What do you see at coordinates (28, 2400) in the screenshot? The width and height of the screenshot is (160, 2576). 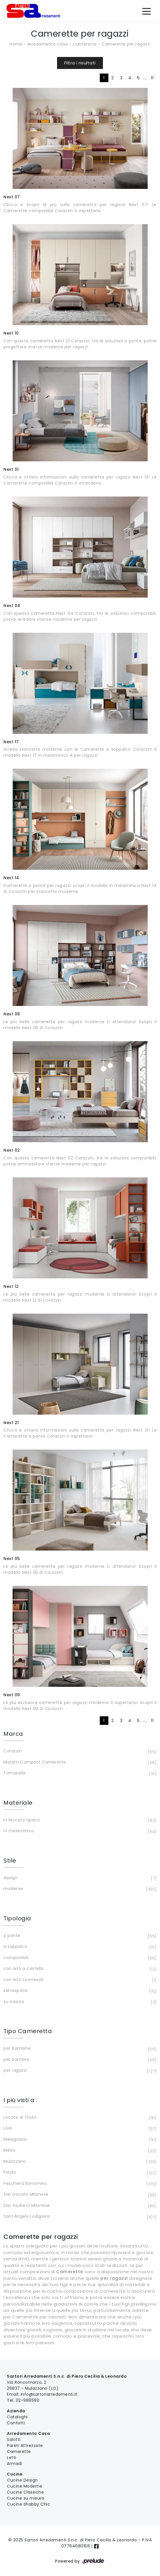 I see `02-989590` at bounding box center [28, 2400].